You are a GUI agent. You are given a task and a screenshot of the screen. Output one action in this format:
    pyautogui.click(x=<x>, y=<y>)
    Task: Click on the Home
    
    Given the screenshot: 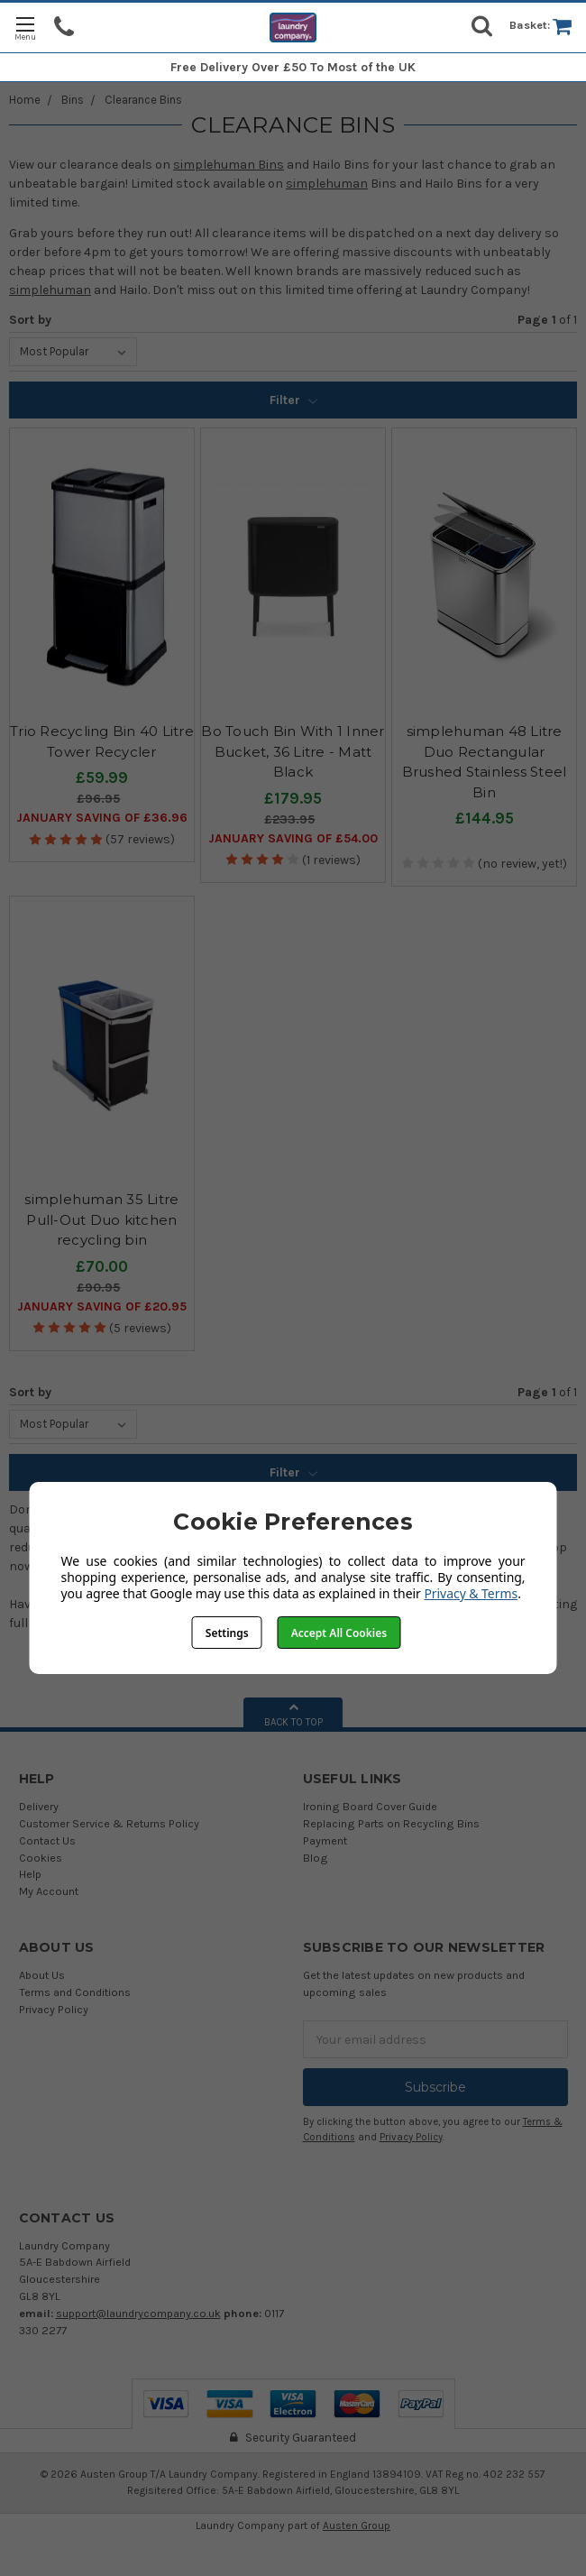 What is the action you would take?
    pyautogui.click(x=25, y=99)
    